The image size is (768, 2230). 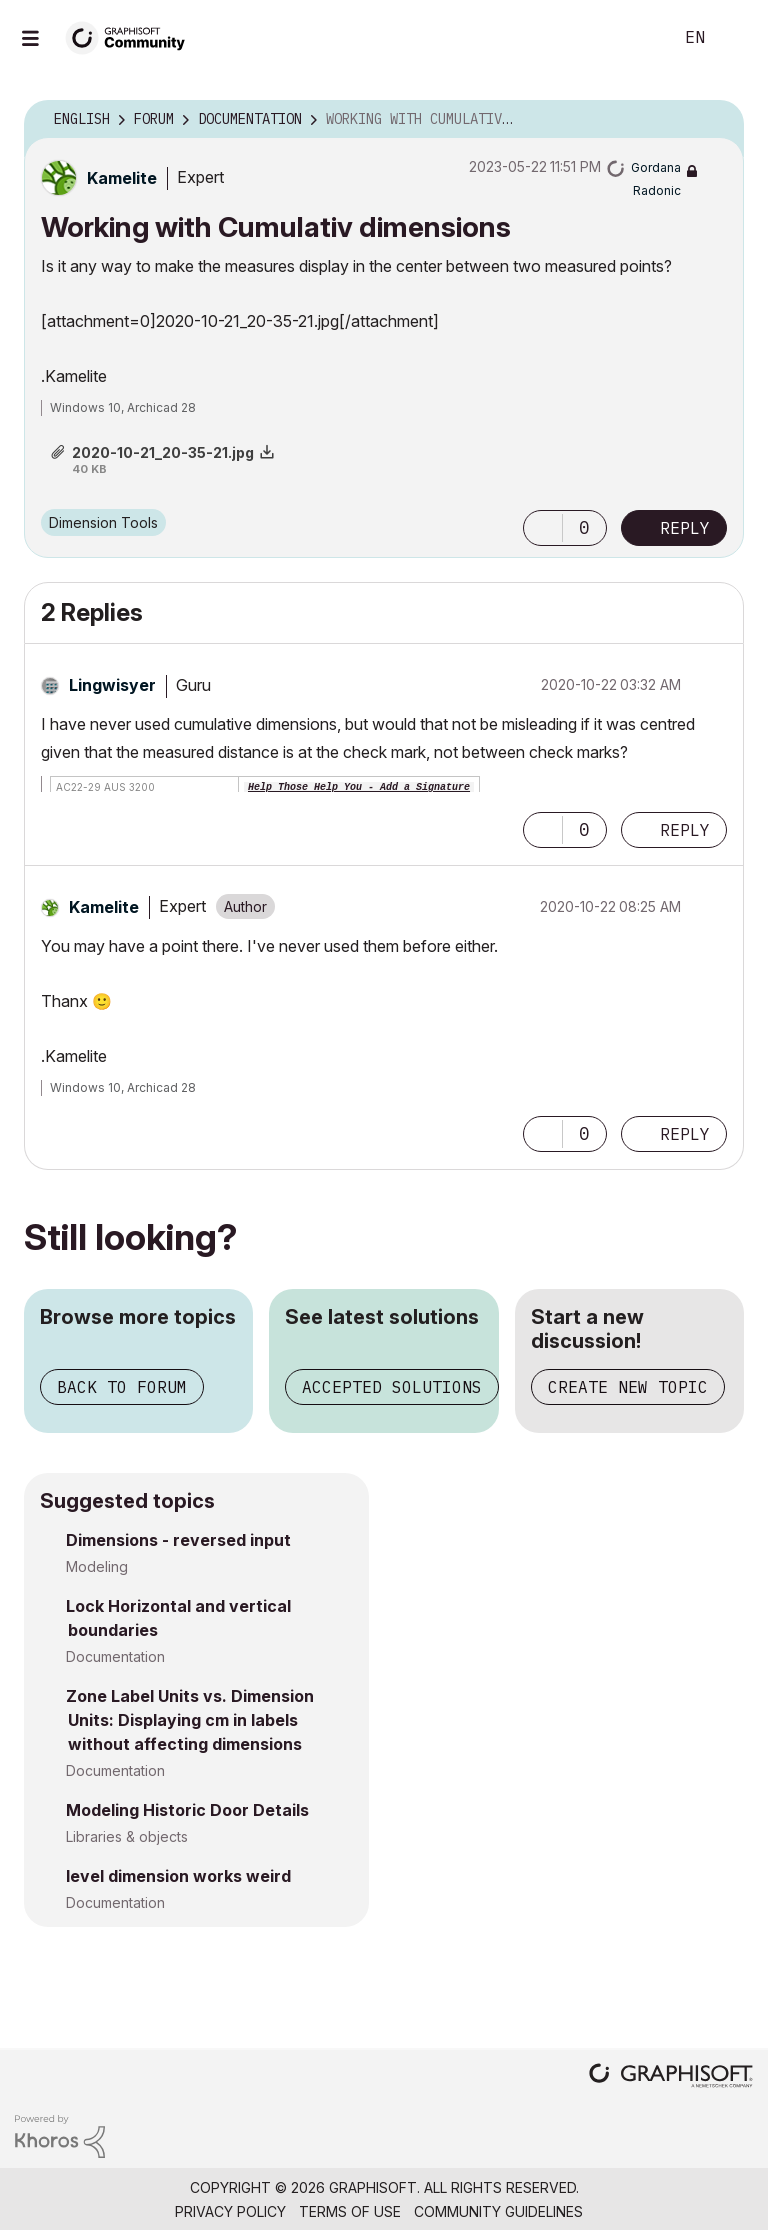 What do you see at coordinates (685, 528) in the screenshot?
I see `Reply [Reply to Working with Cumulativ dimensions post]` at bounding box center [685, 528].